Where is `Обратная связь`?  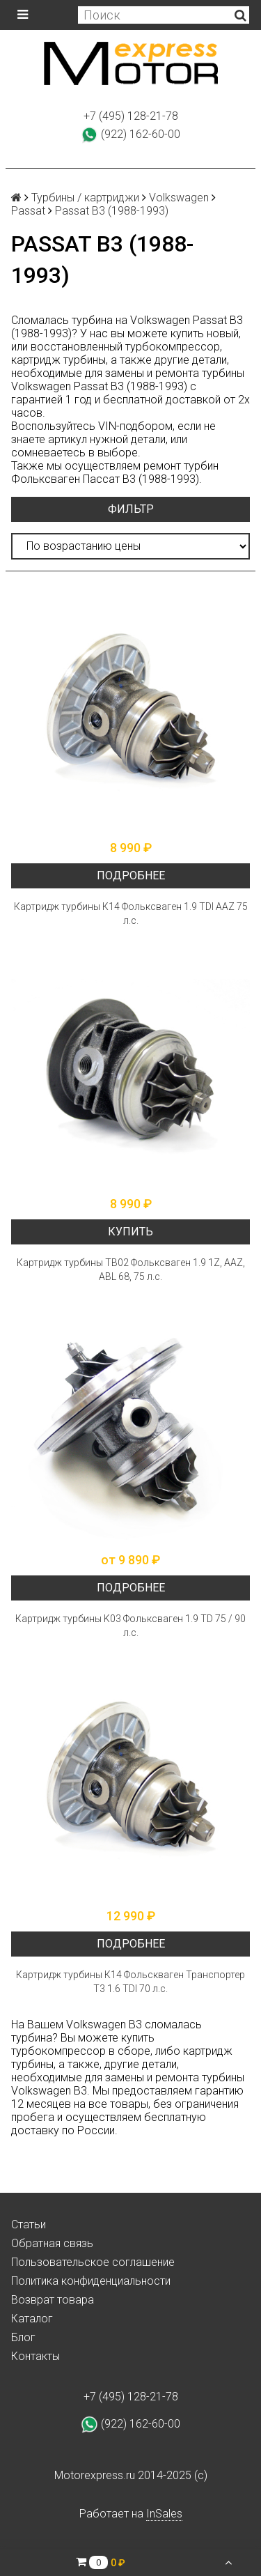
Обратная связь is located at coordinates (52, 2243).